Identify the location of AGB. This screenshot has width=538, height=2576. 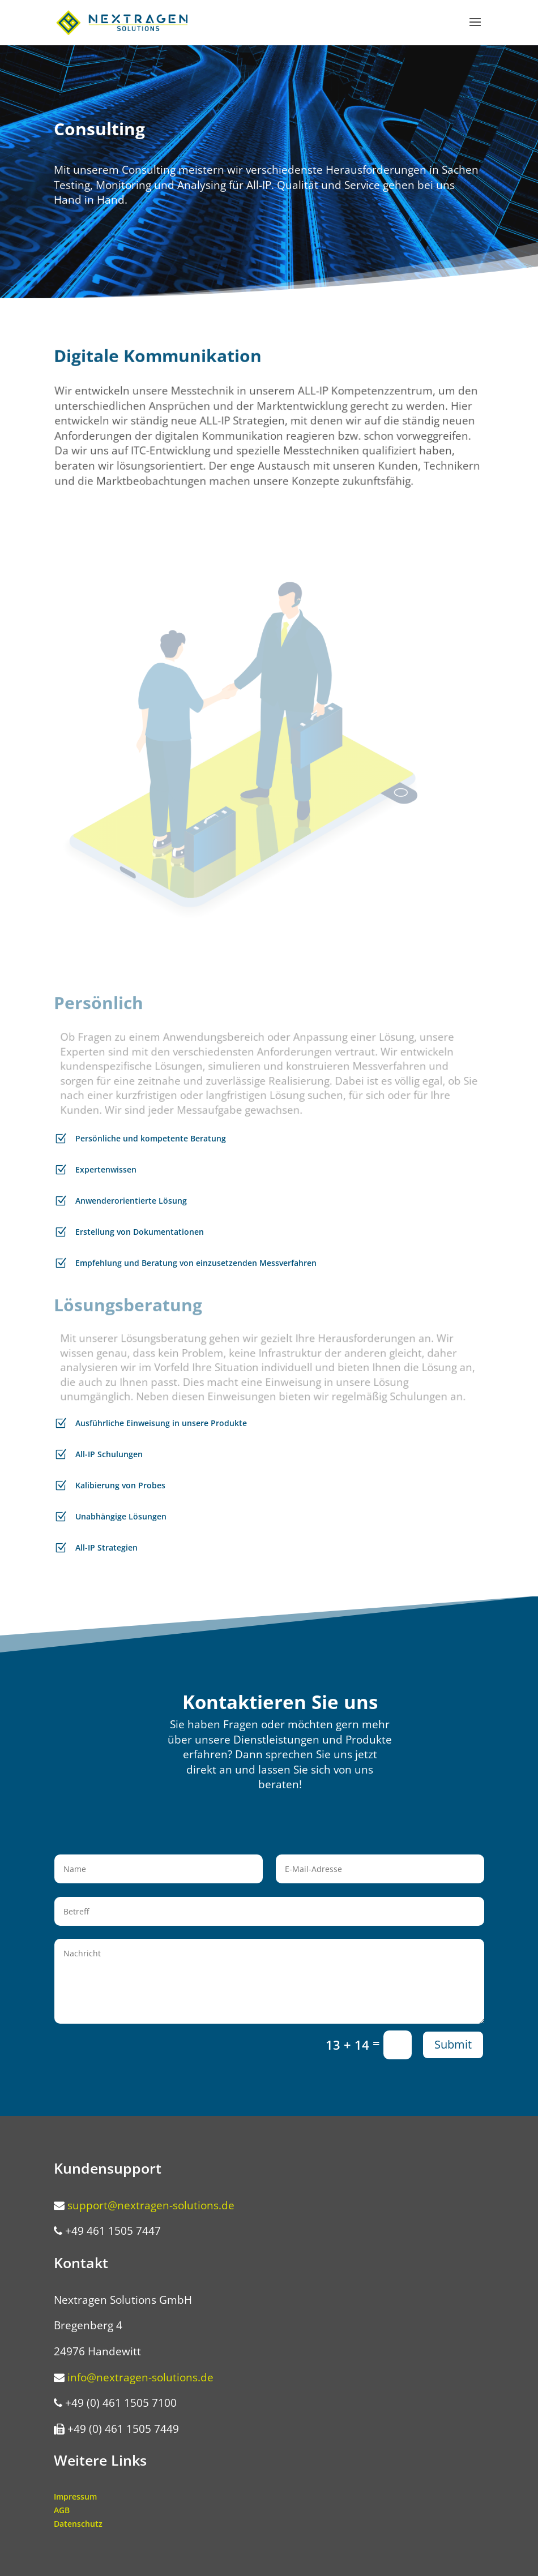
(62, 2510).